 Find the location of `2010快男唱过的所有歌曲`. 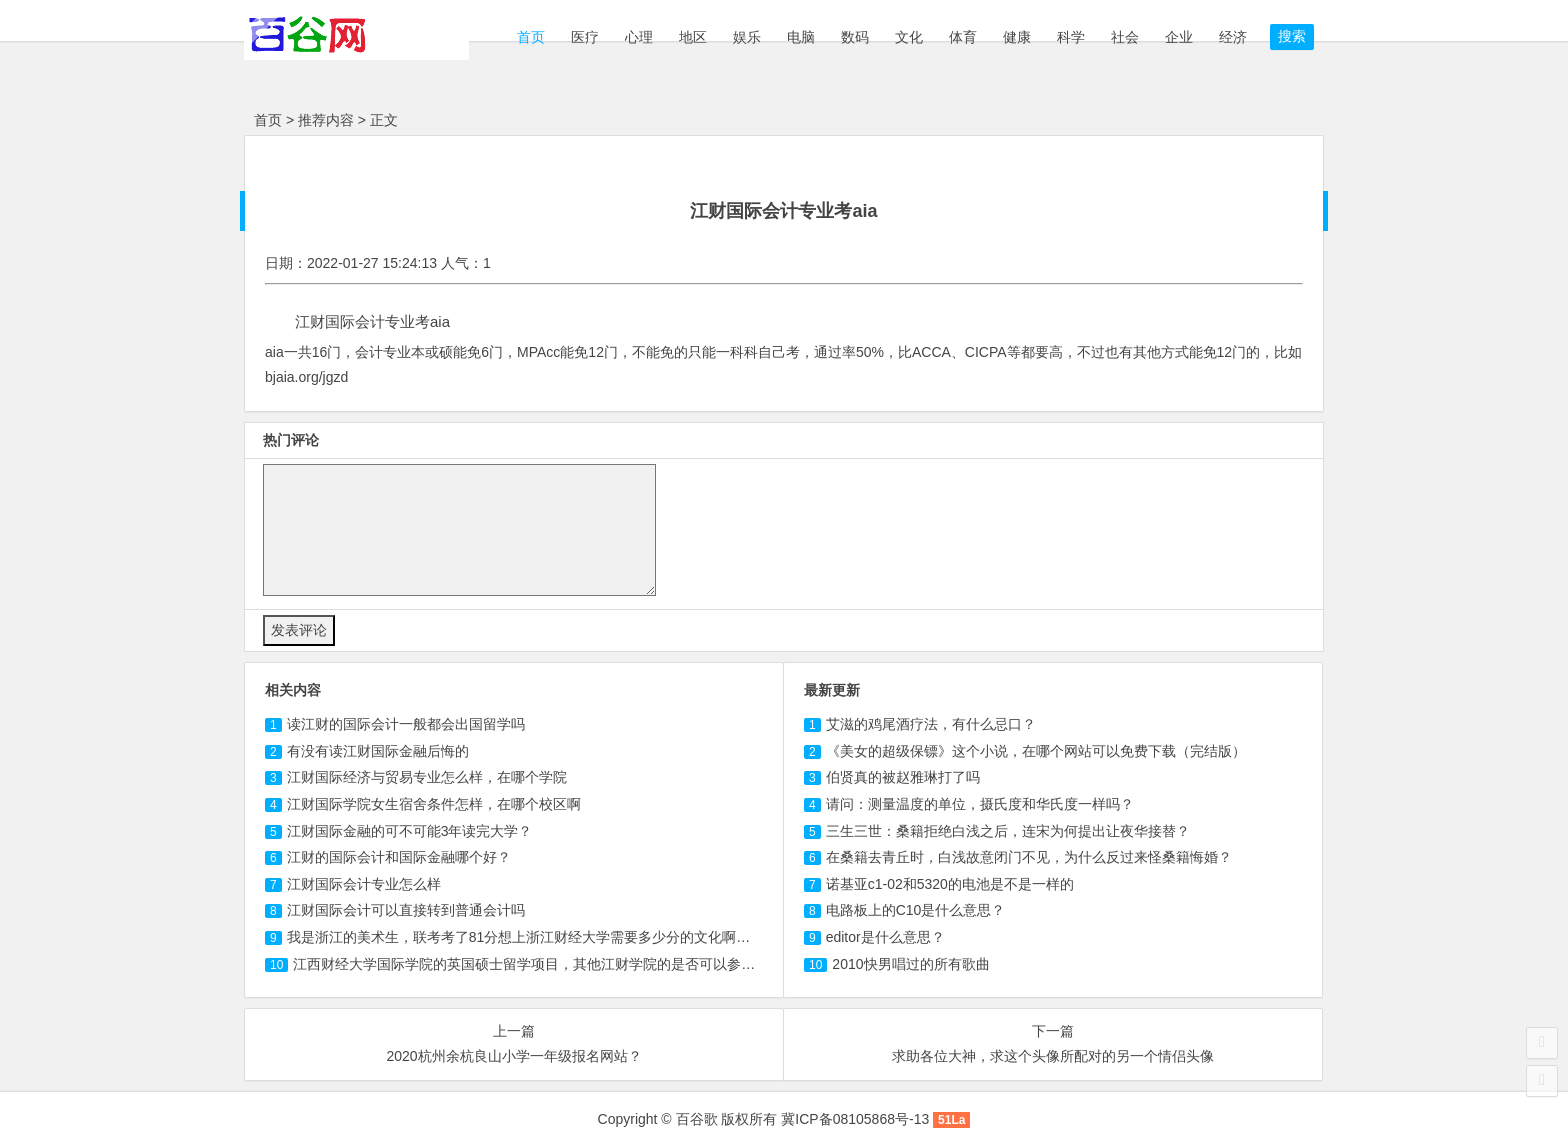

2010快男唱过的所有歌曲 is located at coordinates (910, 964).